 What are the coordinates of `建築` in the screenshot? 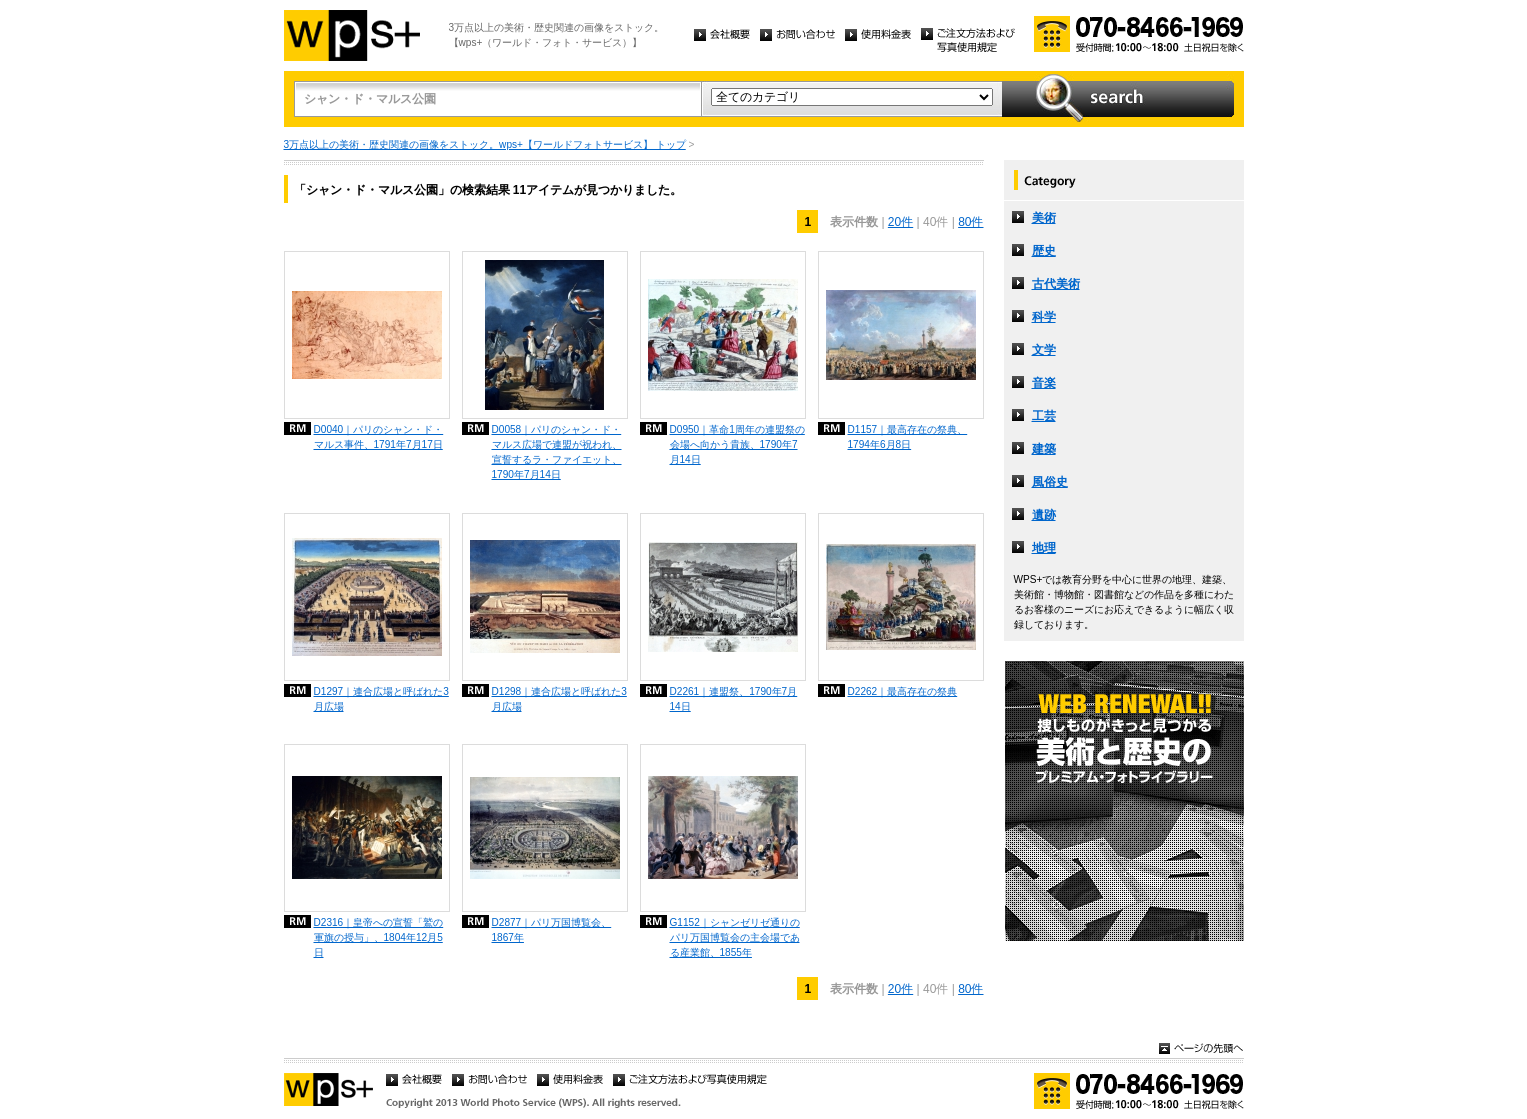 It's located at (1044, 449).